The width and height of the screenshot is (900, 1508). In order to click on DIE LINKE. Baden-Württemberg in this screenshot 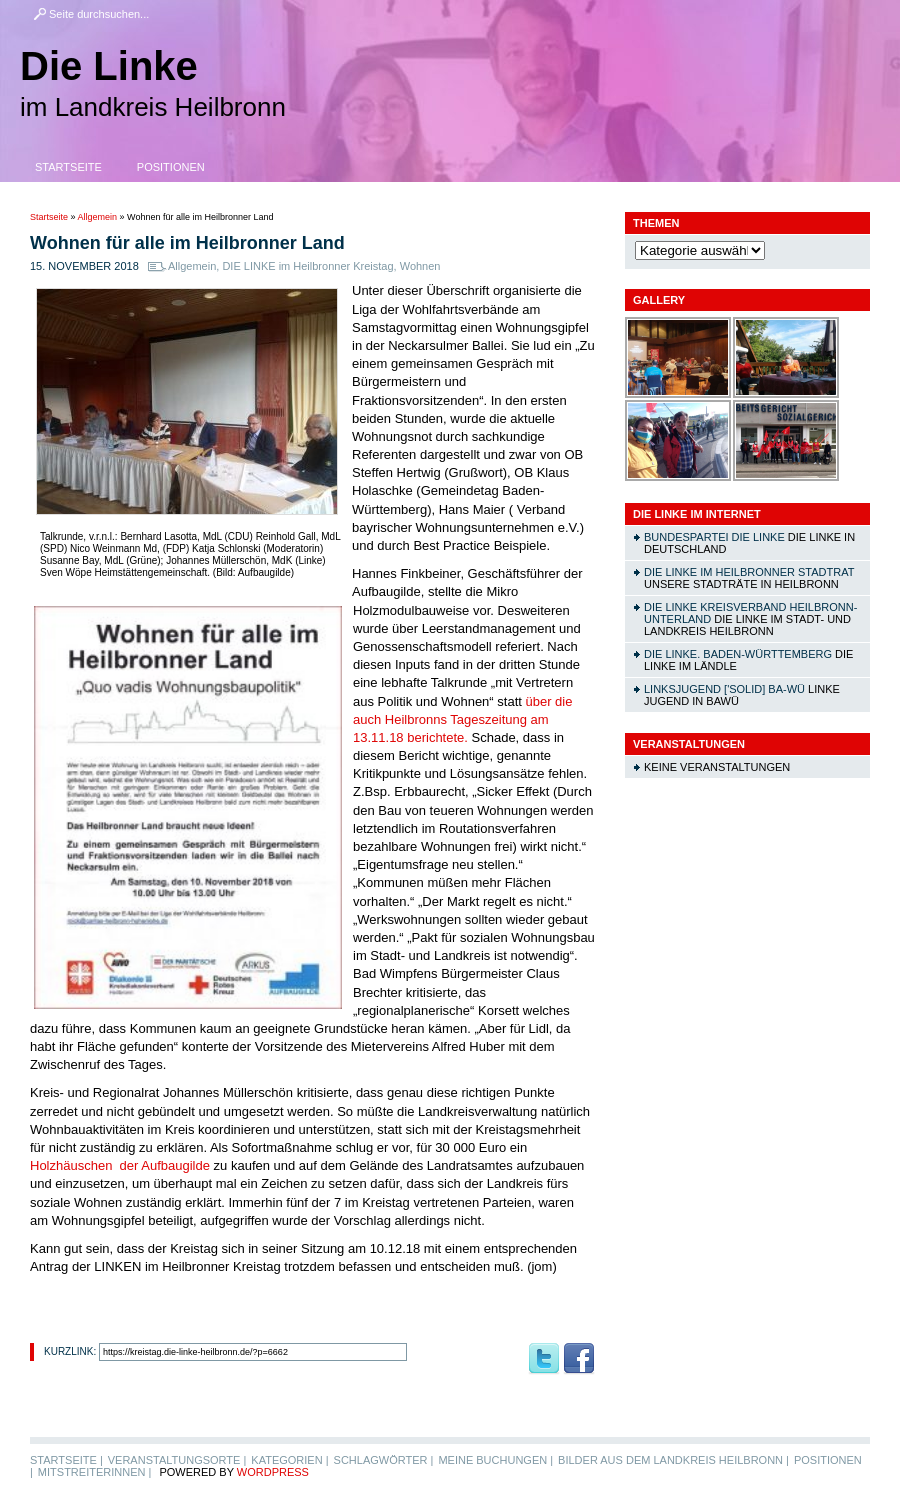, I will do `click(738, 654)`.